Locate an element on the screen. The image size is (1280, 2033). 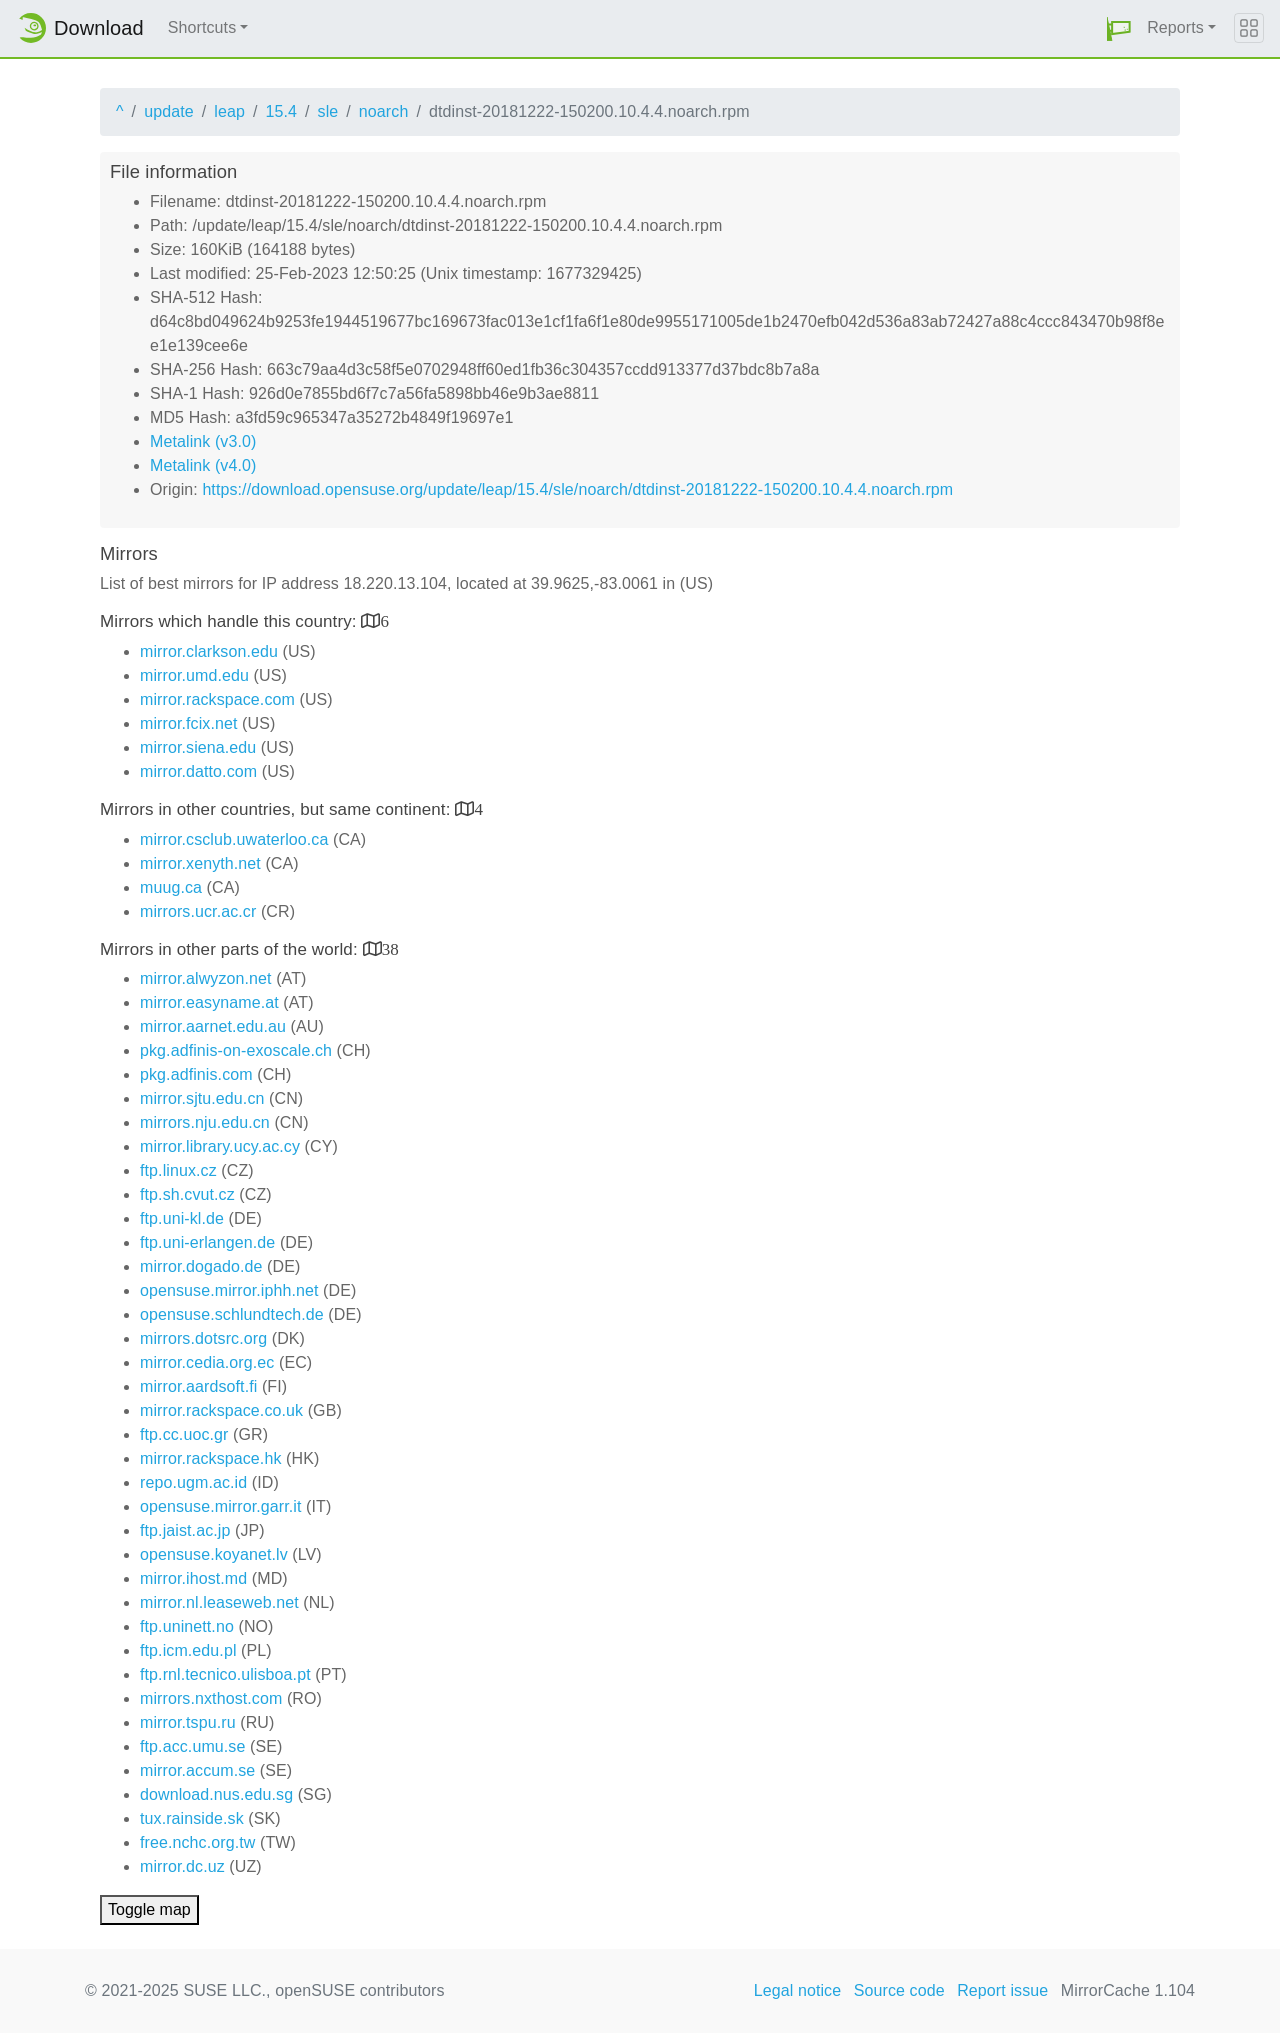
mirror.dc.uz is located at coordinates (182, 1866).